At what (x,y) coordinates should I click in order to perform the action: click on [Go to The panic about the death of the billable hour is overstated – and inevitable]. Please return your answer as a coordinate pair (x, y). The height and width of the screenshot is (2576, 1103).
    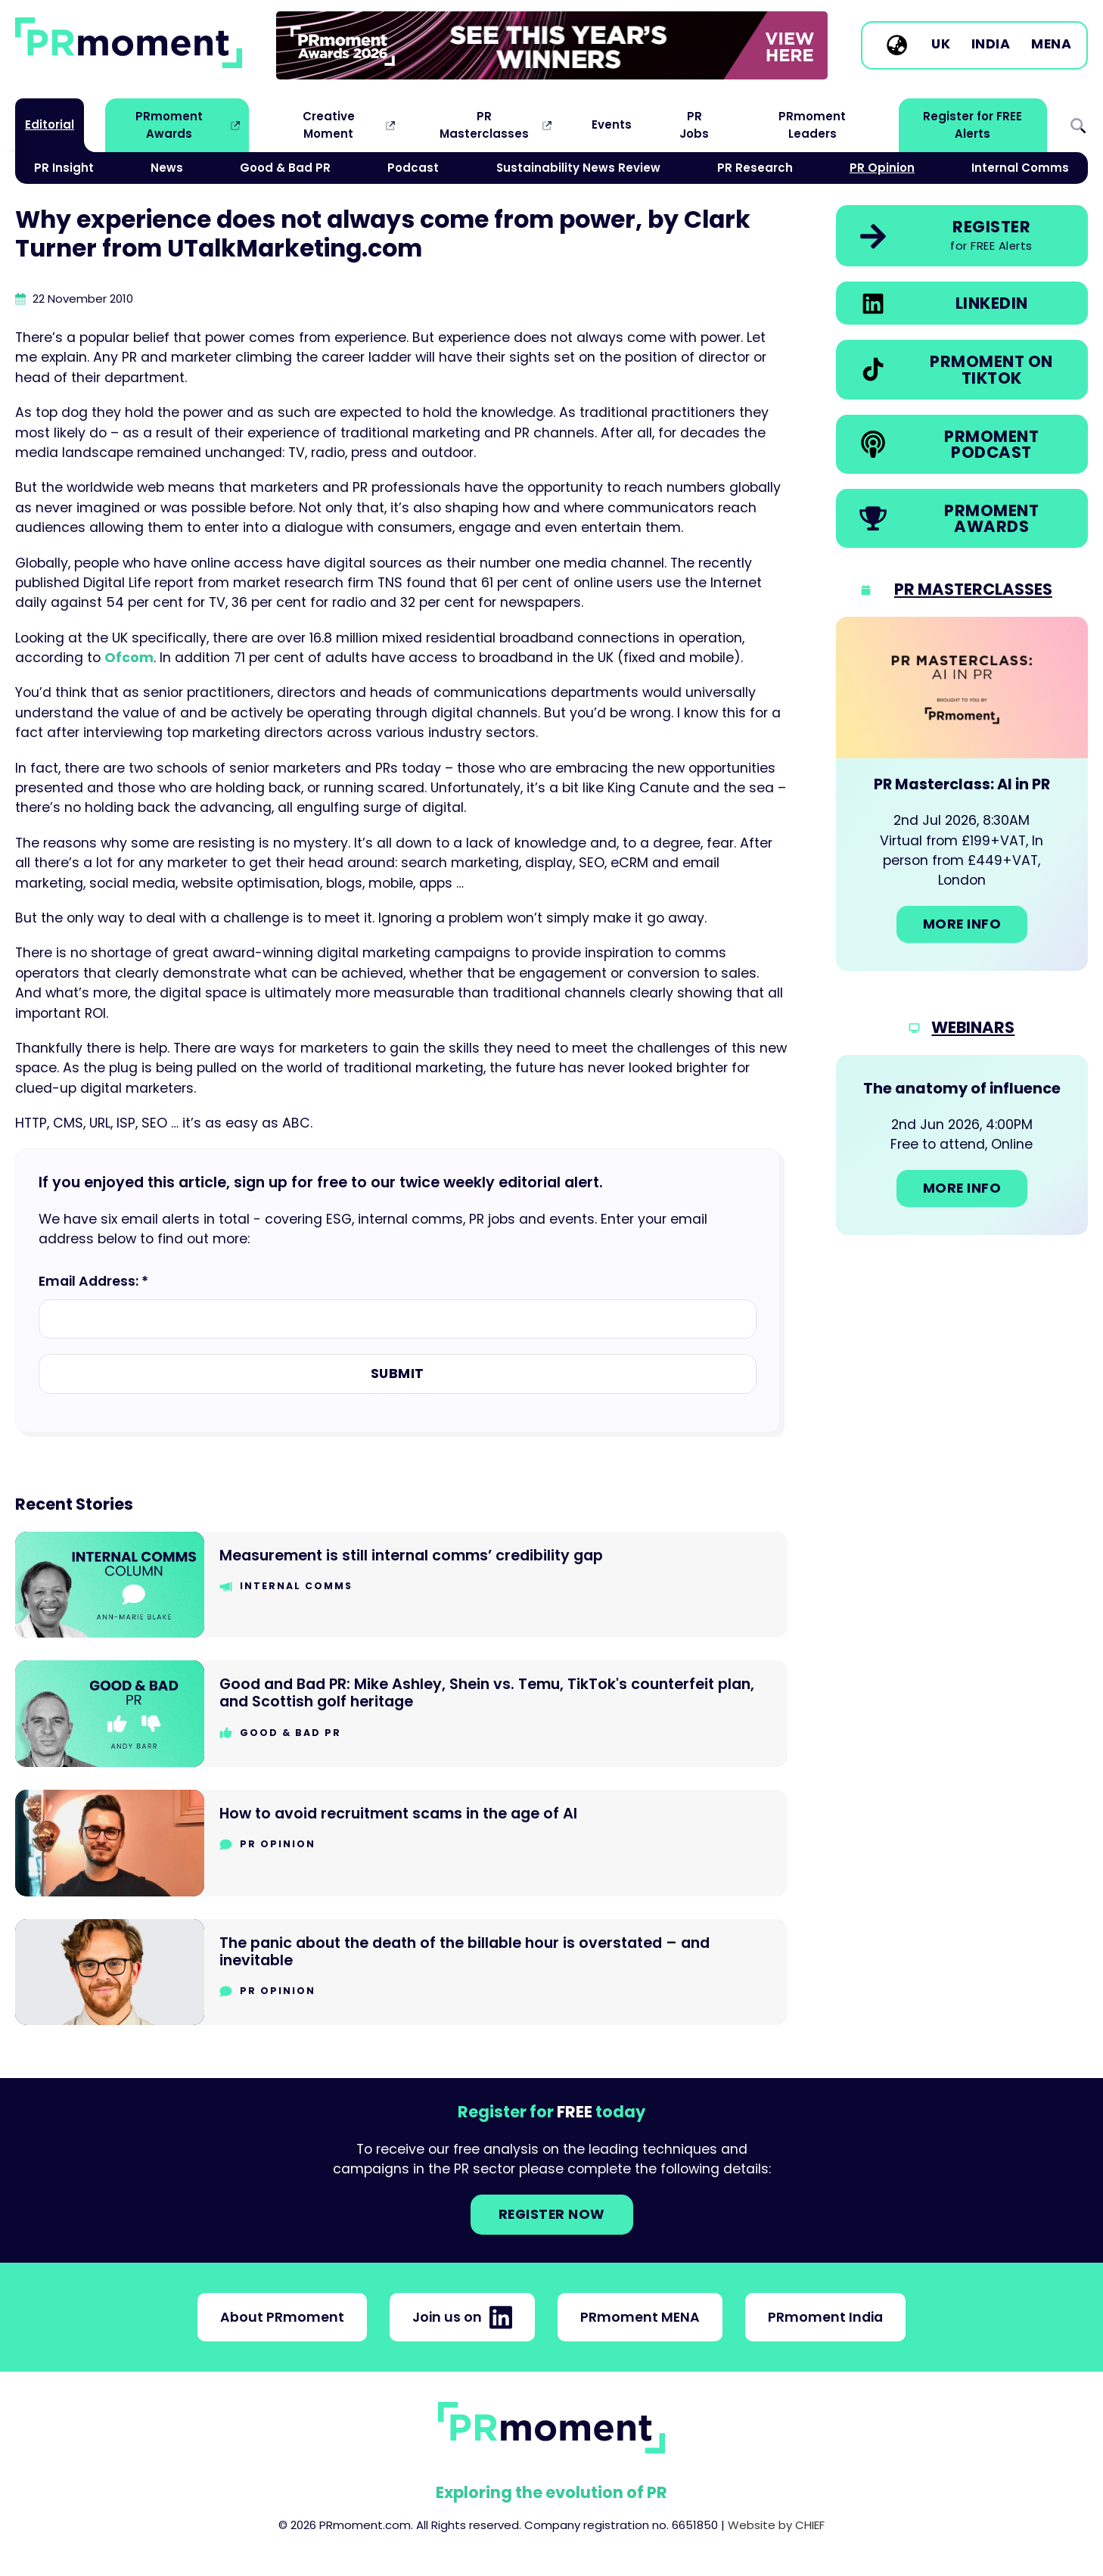
    Looking at the image, I should click on (401, 1972).